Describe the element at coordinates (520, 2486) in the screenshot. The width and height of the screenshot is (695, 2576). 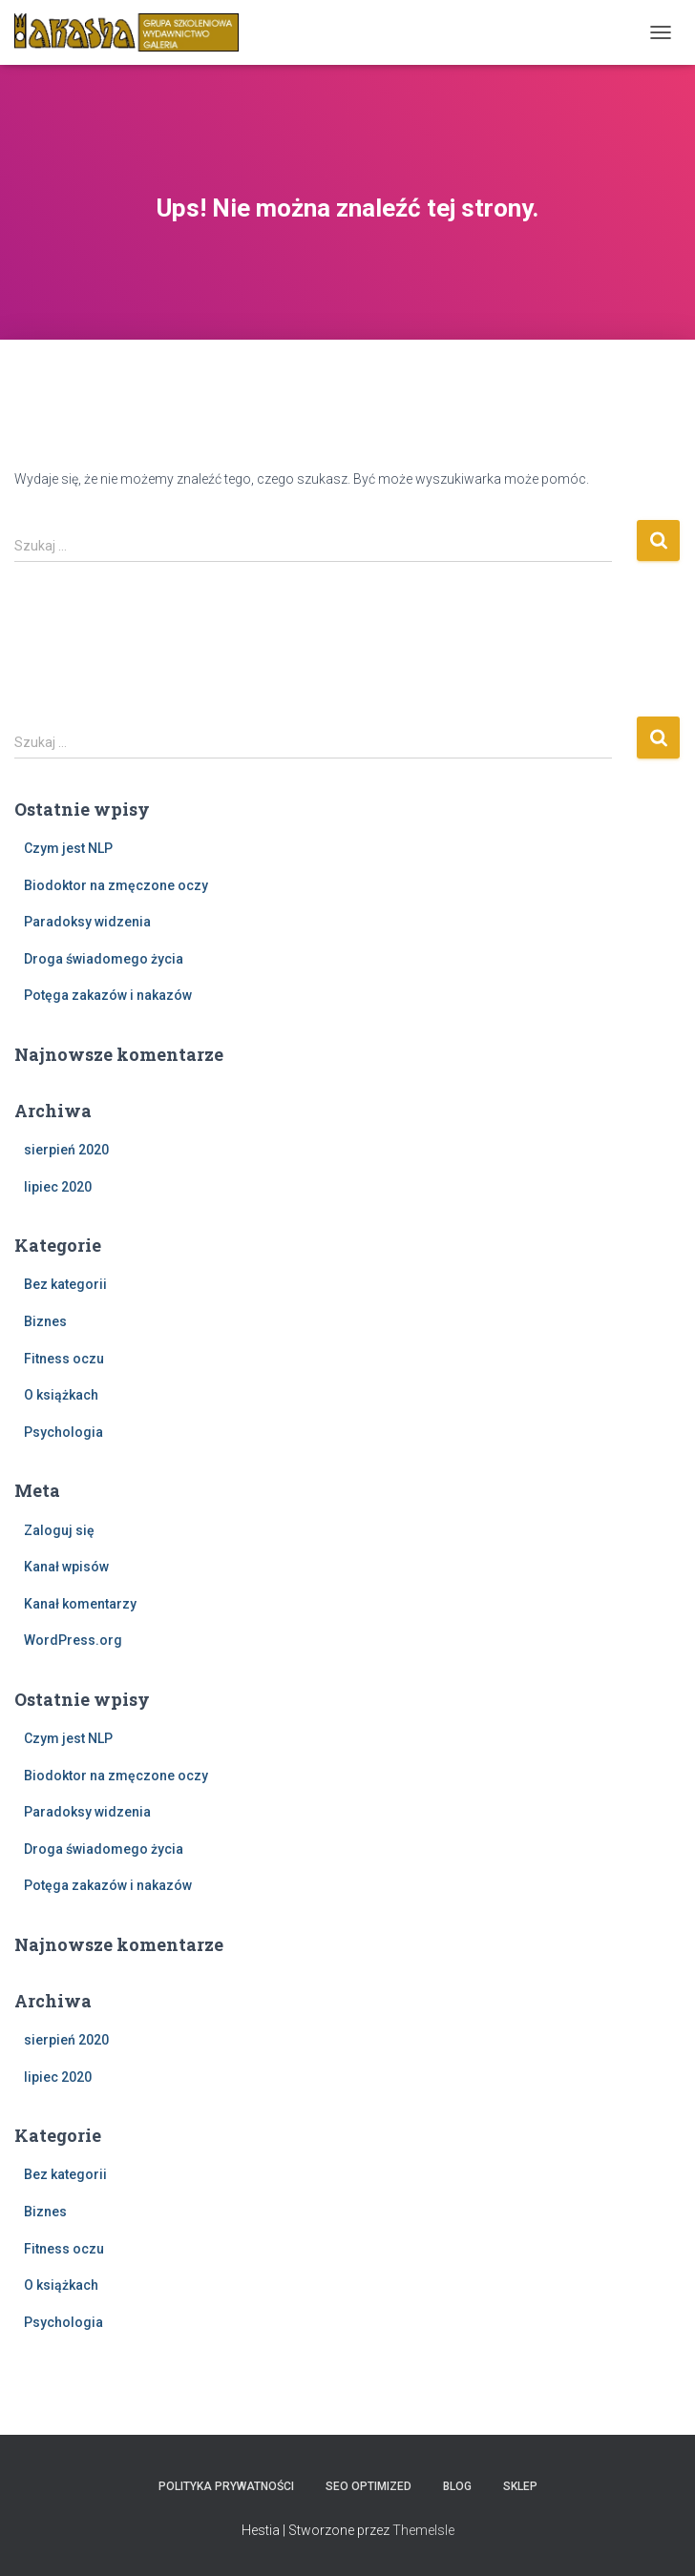
I see `Sklep` at that location.